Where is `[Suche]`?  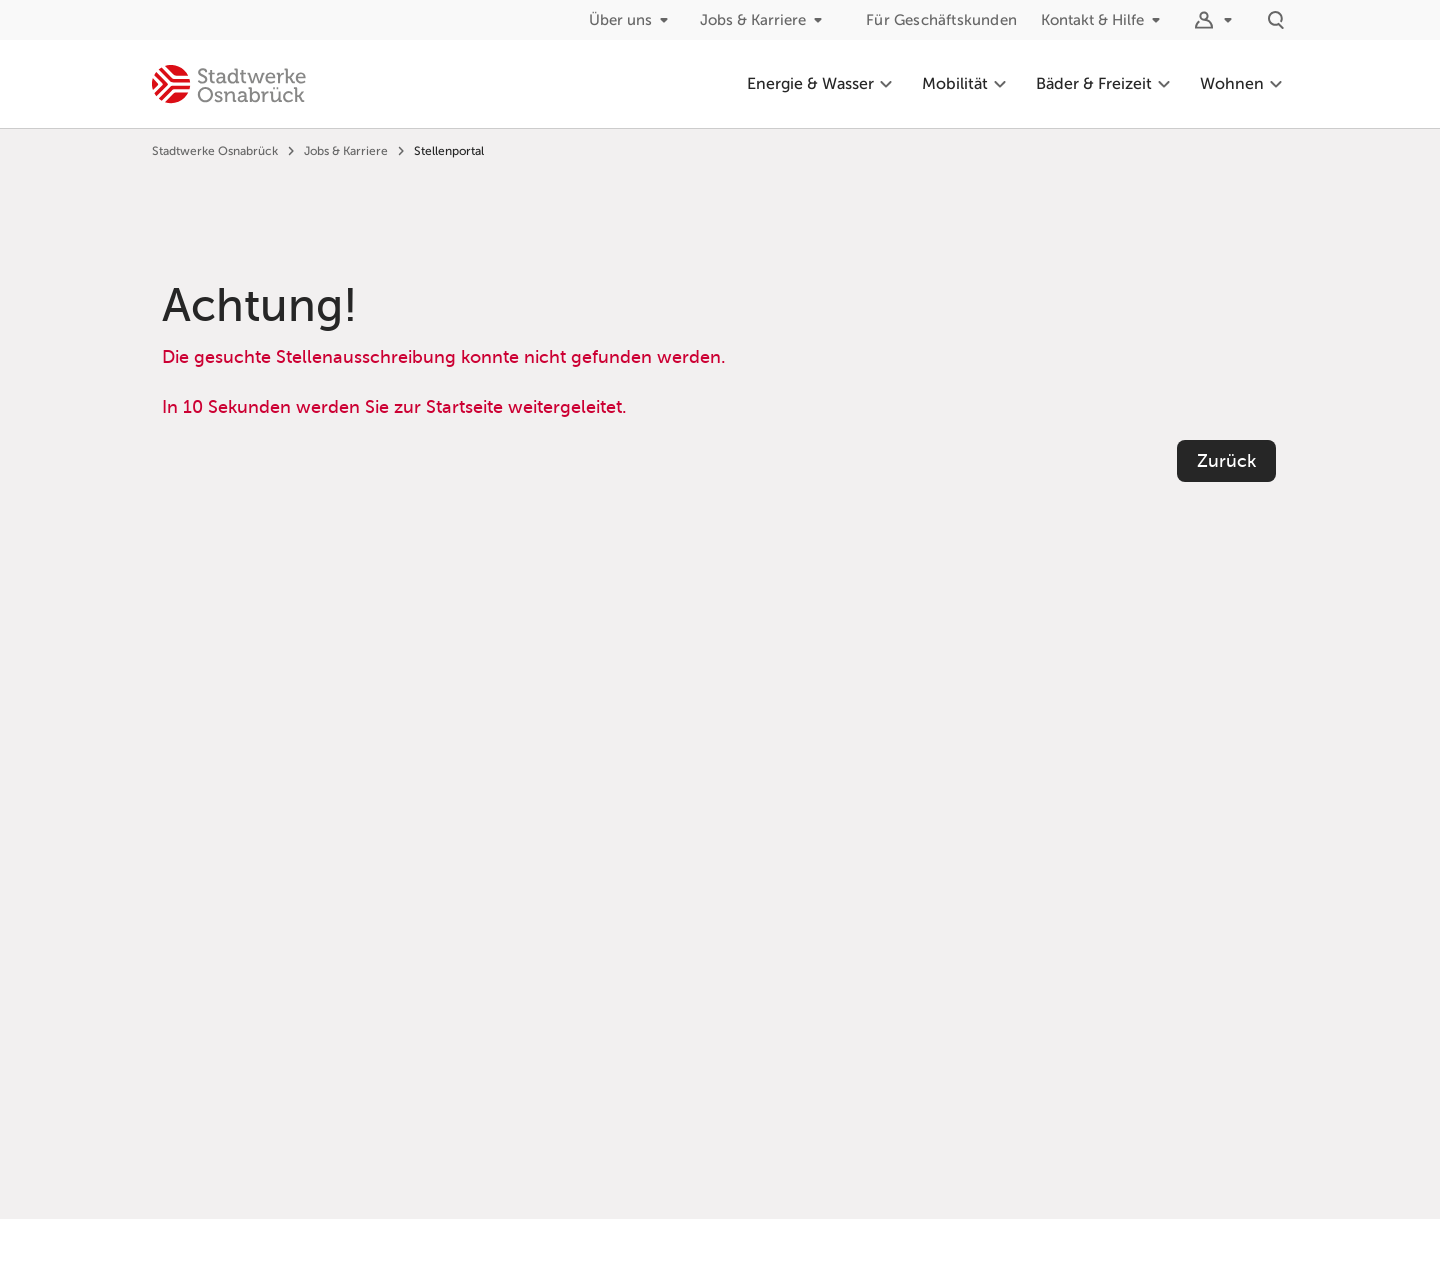 [Suche] is located at coordinates (1276, 20).